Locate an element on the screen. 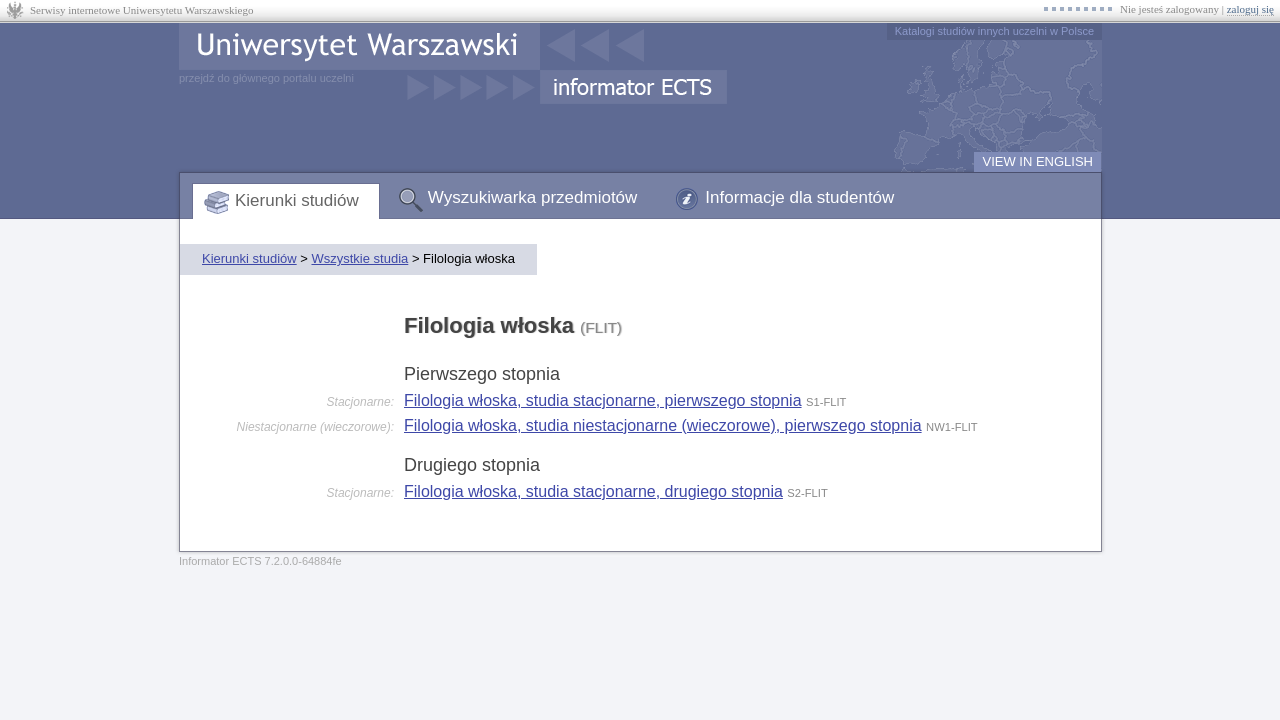 This screenshot has height=720, width=1280. Wyszukiwarka przedmiotów is located at coordinates (533, 197).